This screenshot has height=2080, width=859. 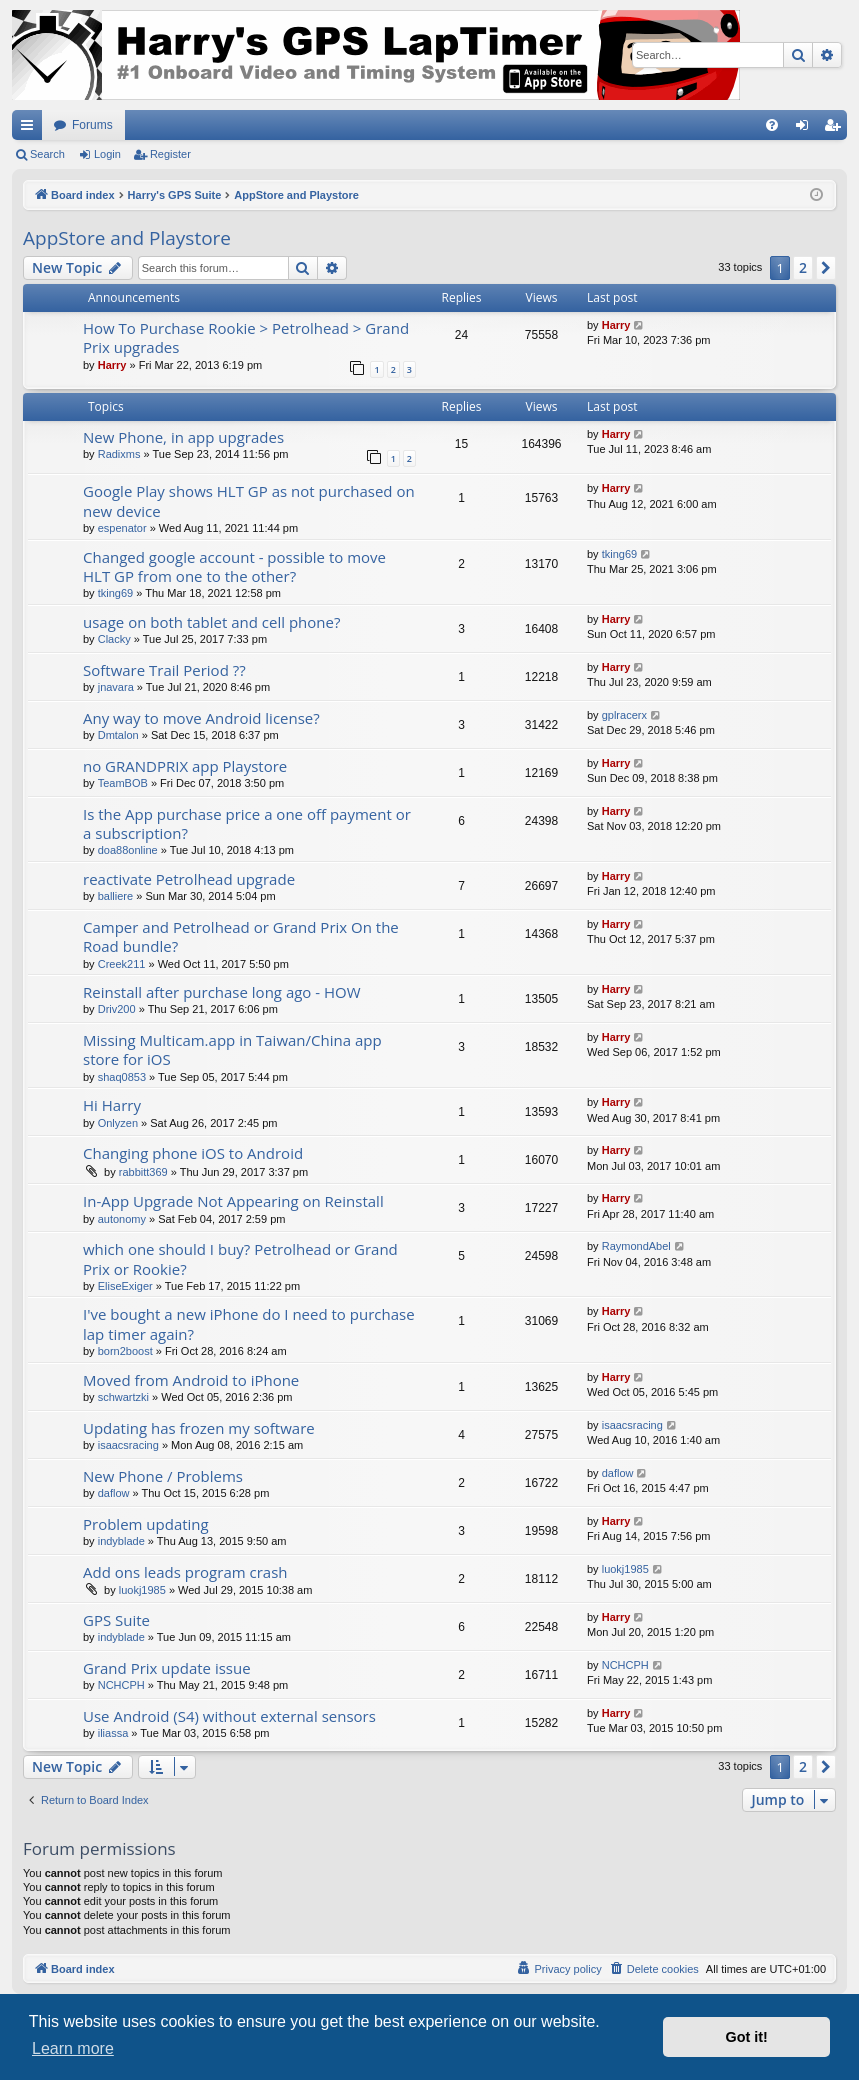 I want to click on isaacsracing, so click(x=128, y=1445).